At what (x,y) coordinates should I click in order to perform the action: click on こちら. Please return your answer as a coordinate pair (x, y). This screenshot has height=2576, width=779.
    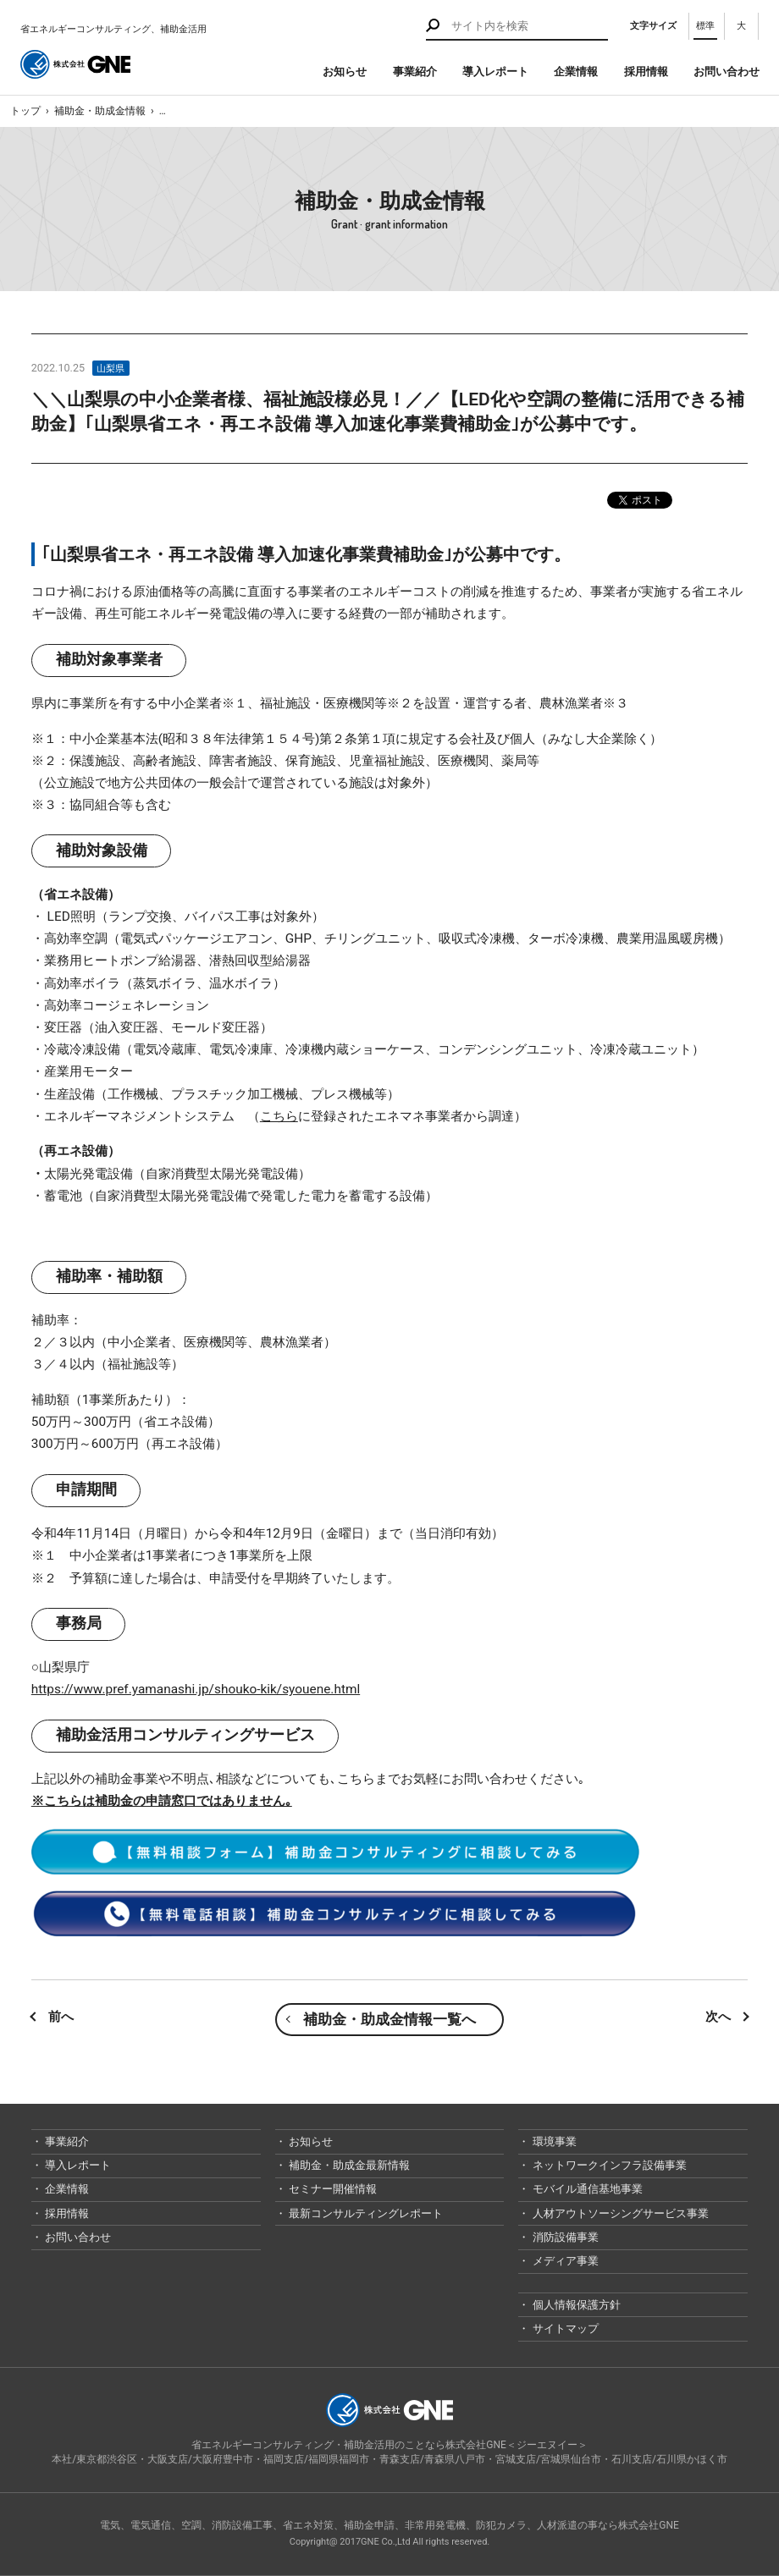
    Looking at the image, I should click on (279, 1116).